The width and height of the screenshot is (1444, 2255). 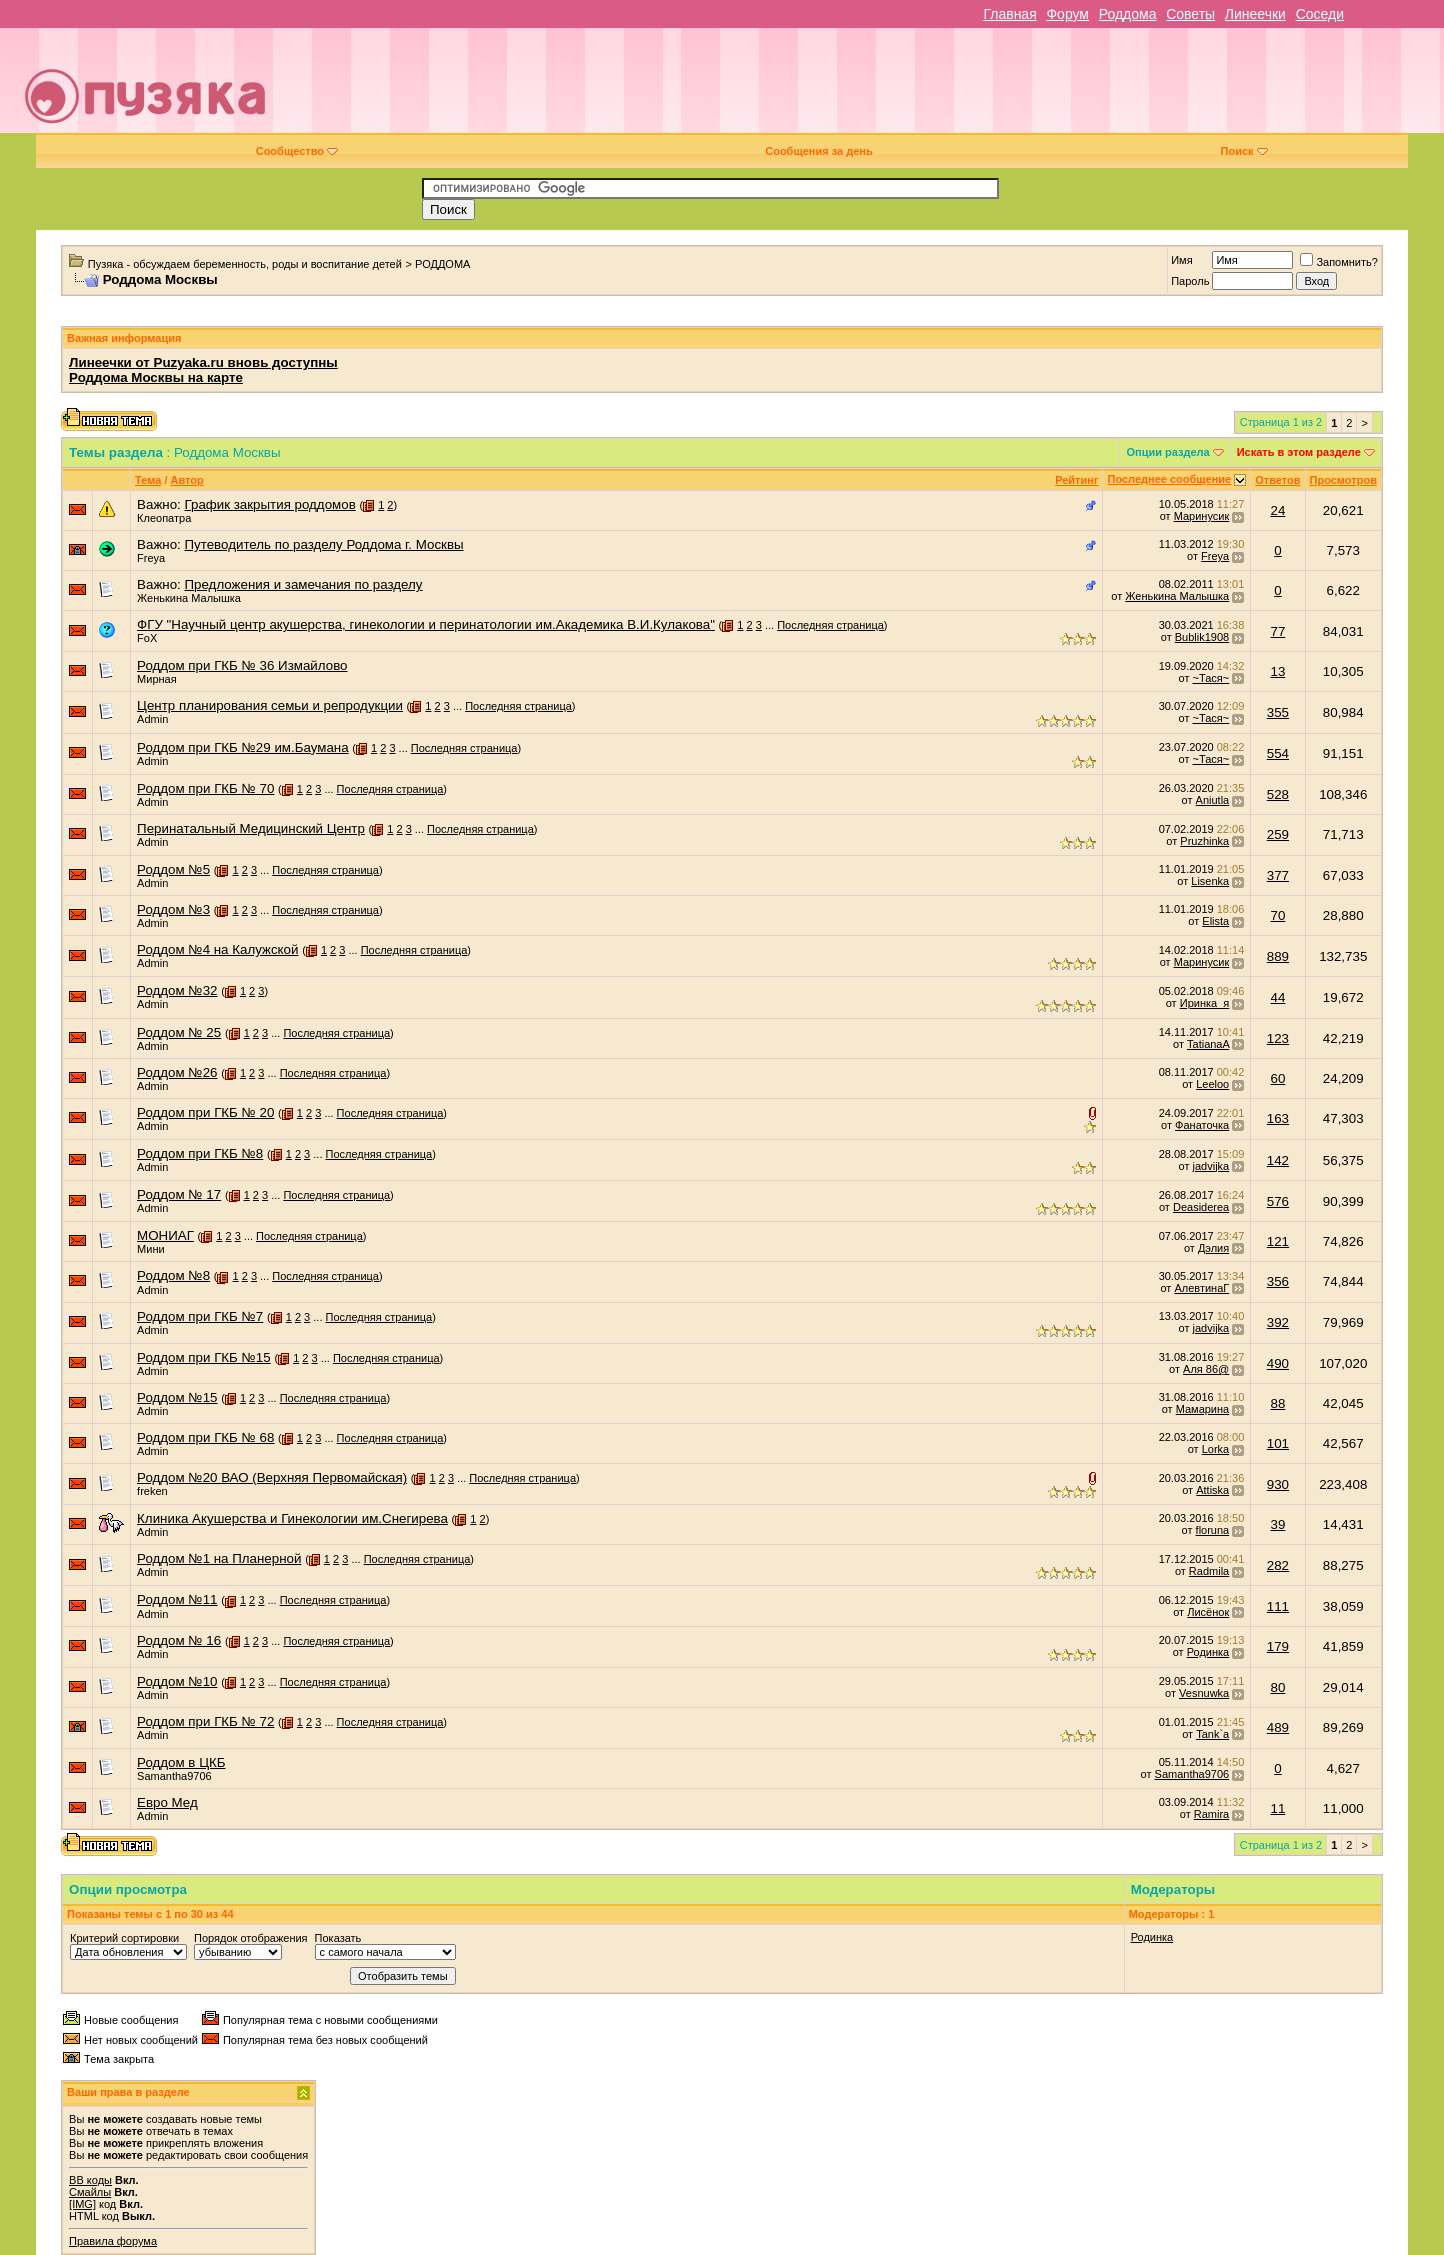 What do you see at coordinates (1203, 1409) in the screenshot?
I see `Мамaрина` at bounding box center [1203, 1409].